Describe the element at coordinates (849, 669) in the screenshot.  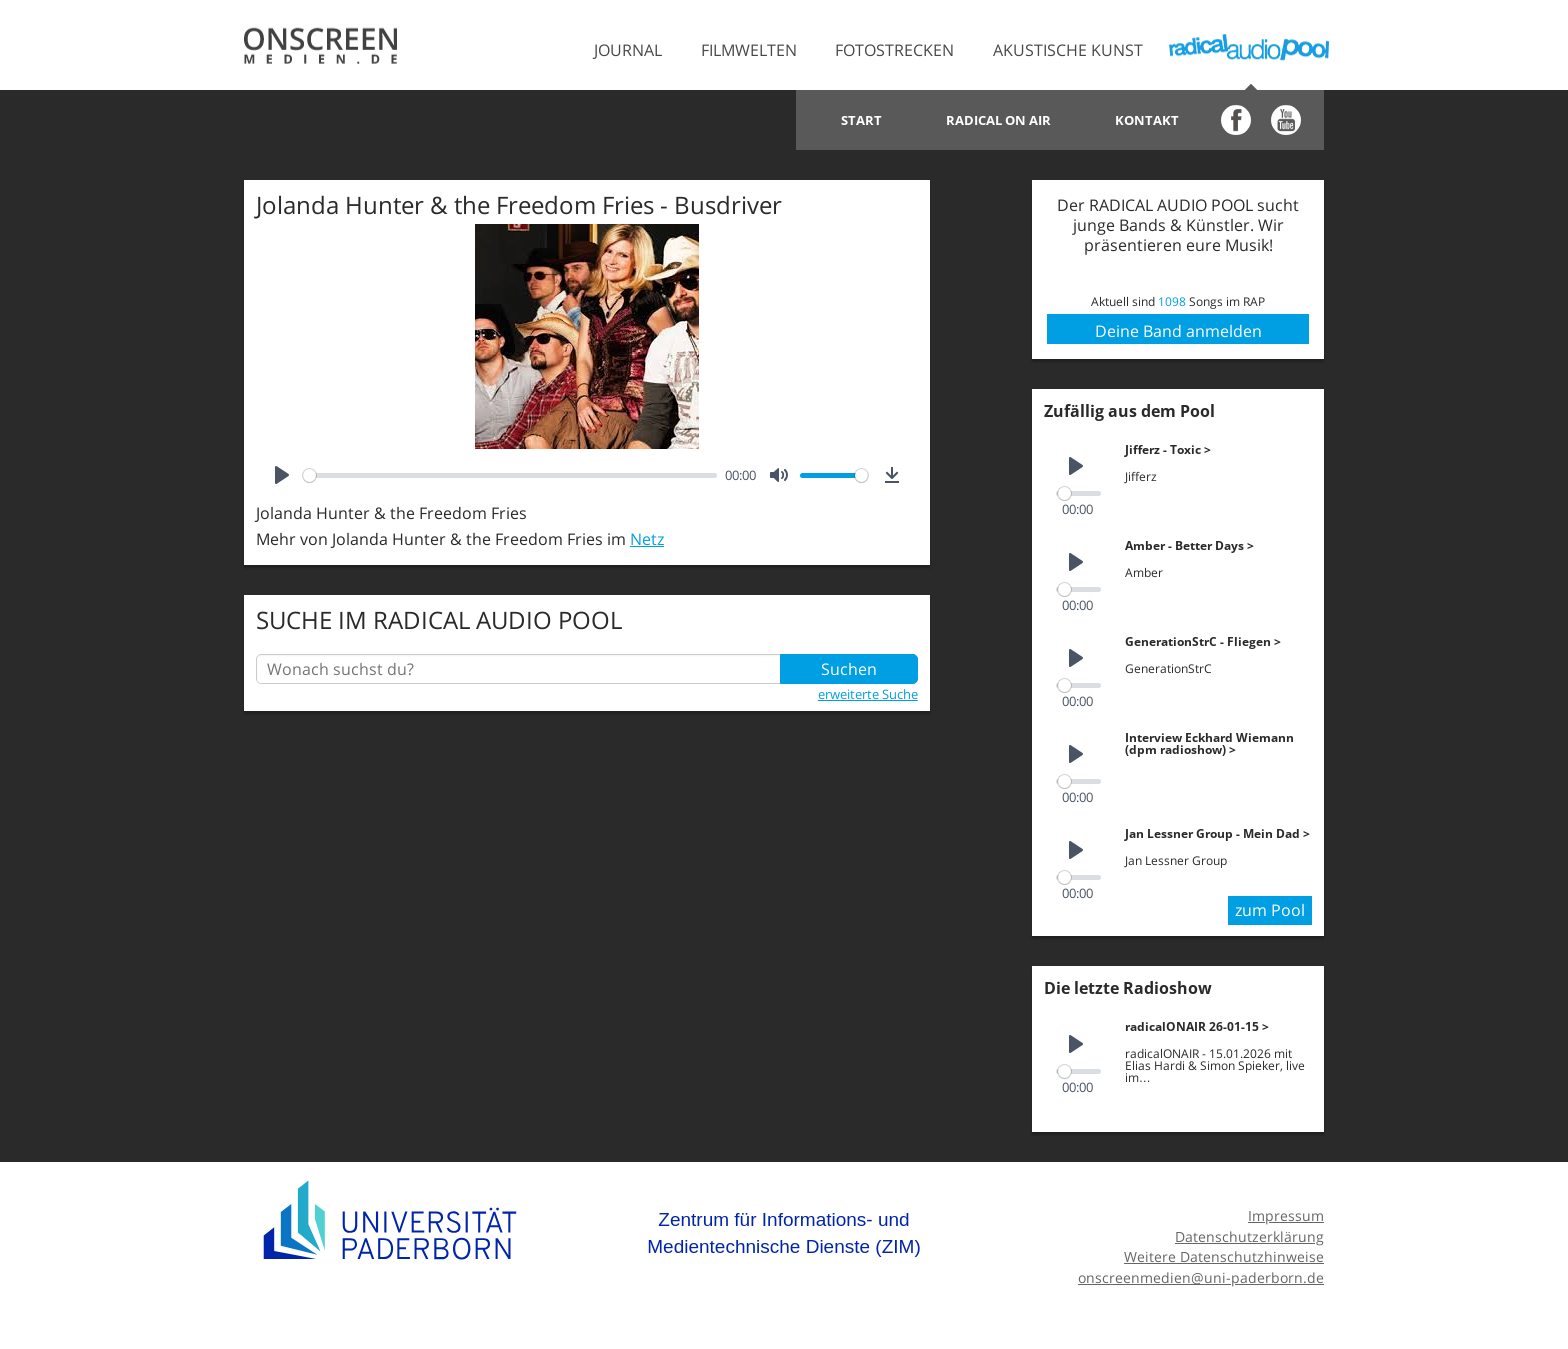
I see `Suchen` at that location.